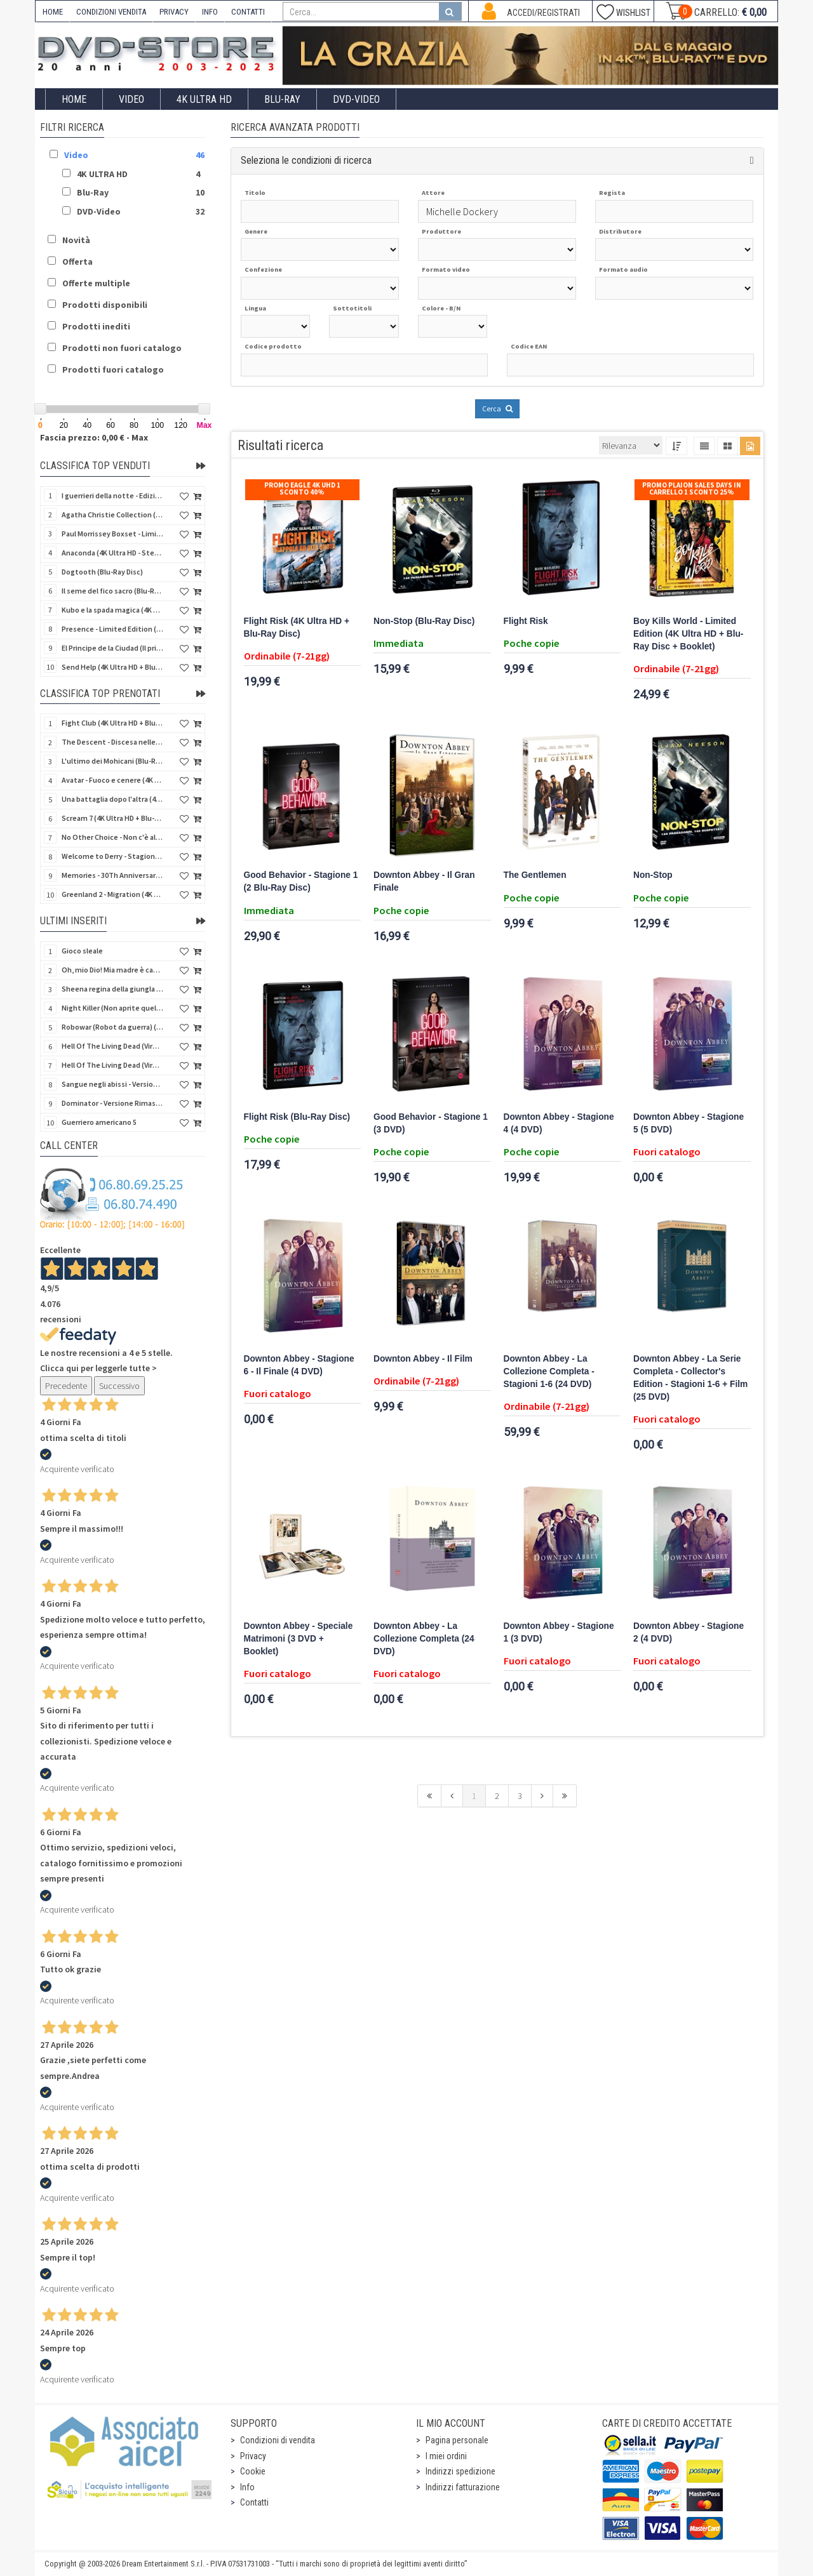 This screenshot has width=813, height=2576. What do you see at coordinates (457, 2440) in the screenshot?
I see `Pagina personale` at bounding box center [457, 2440].